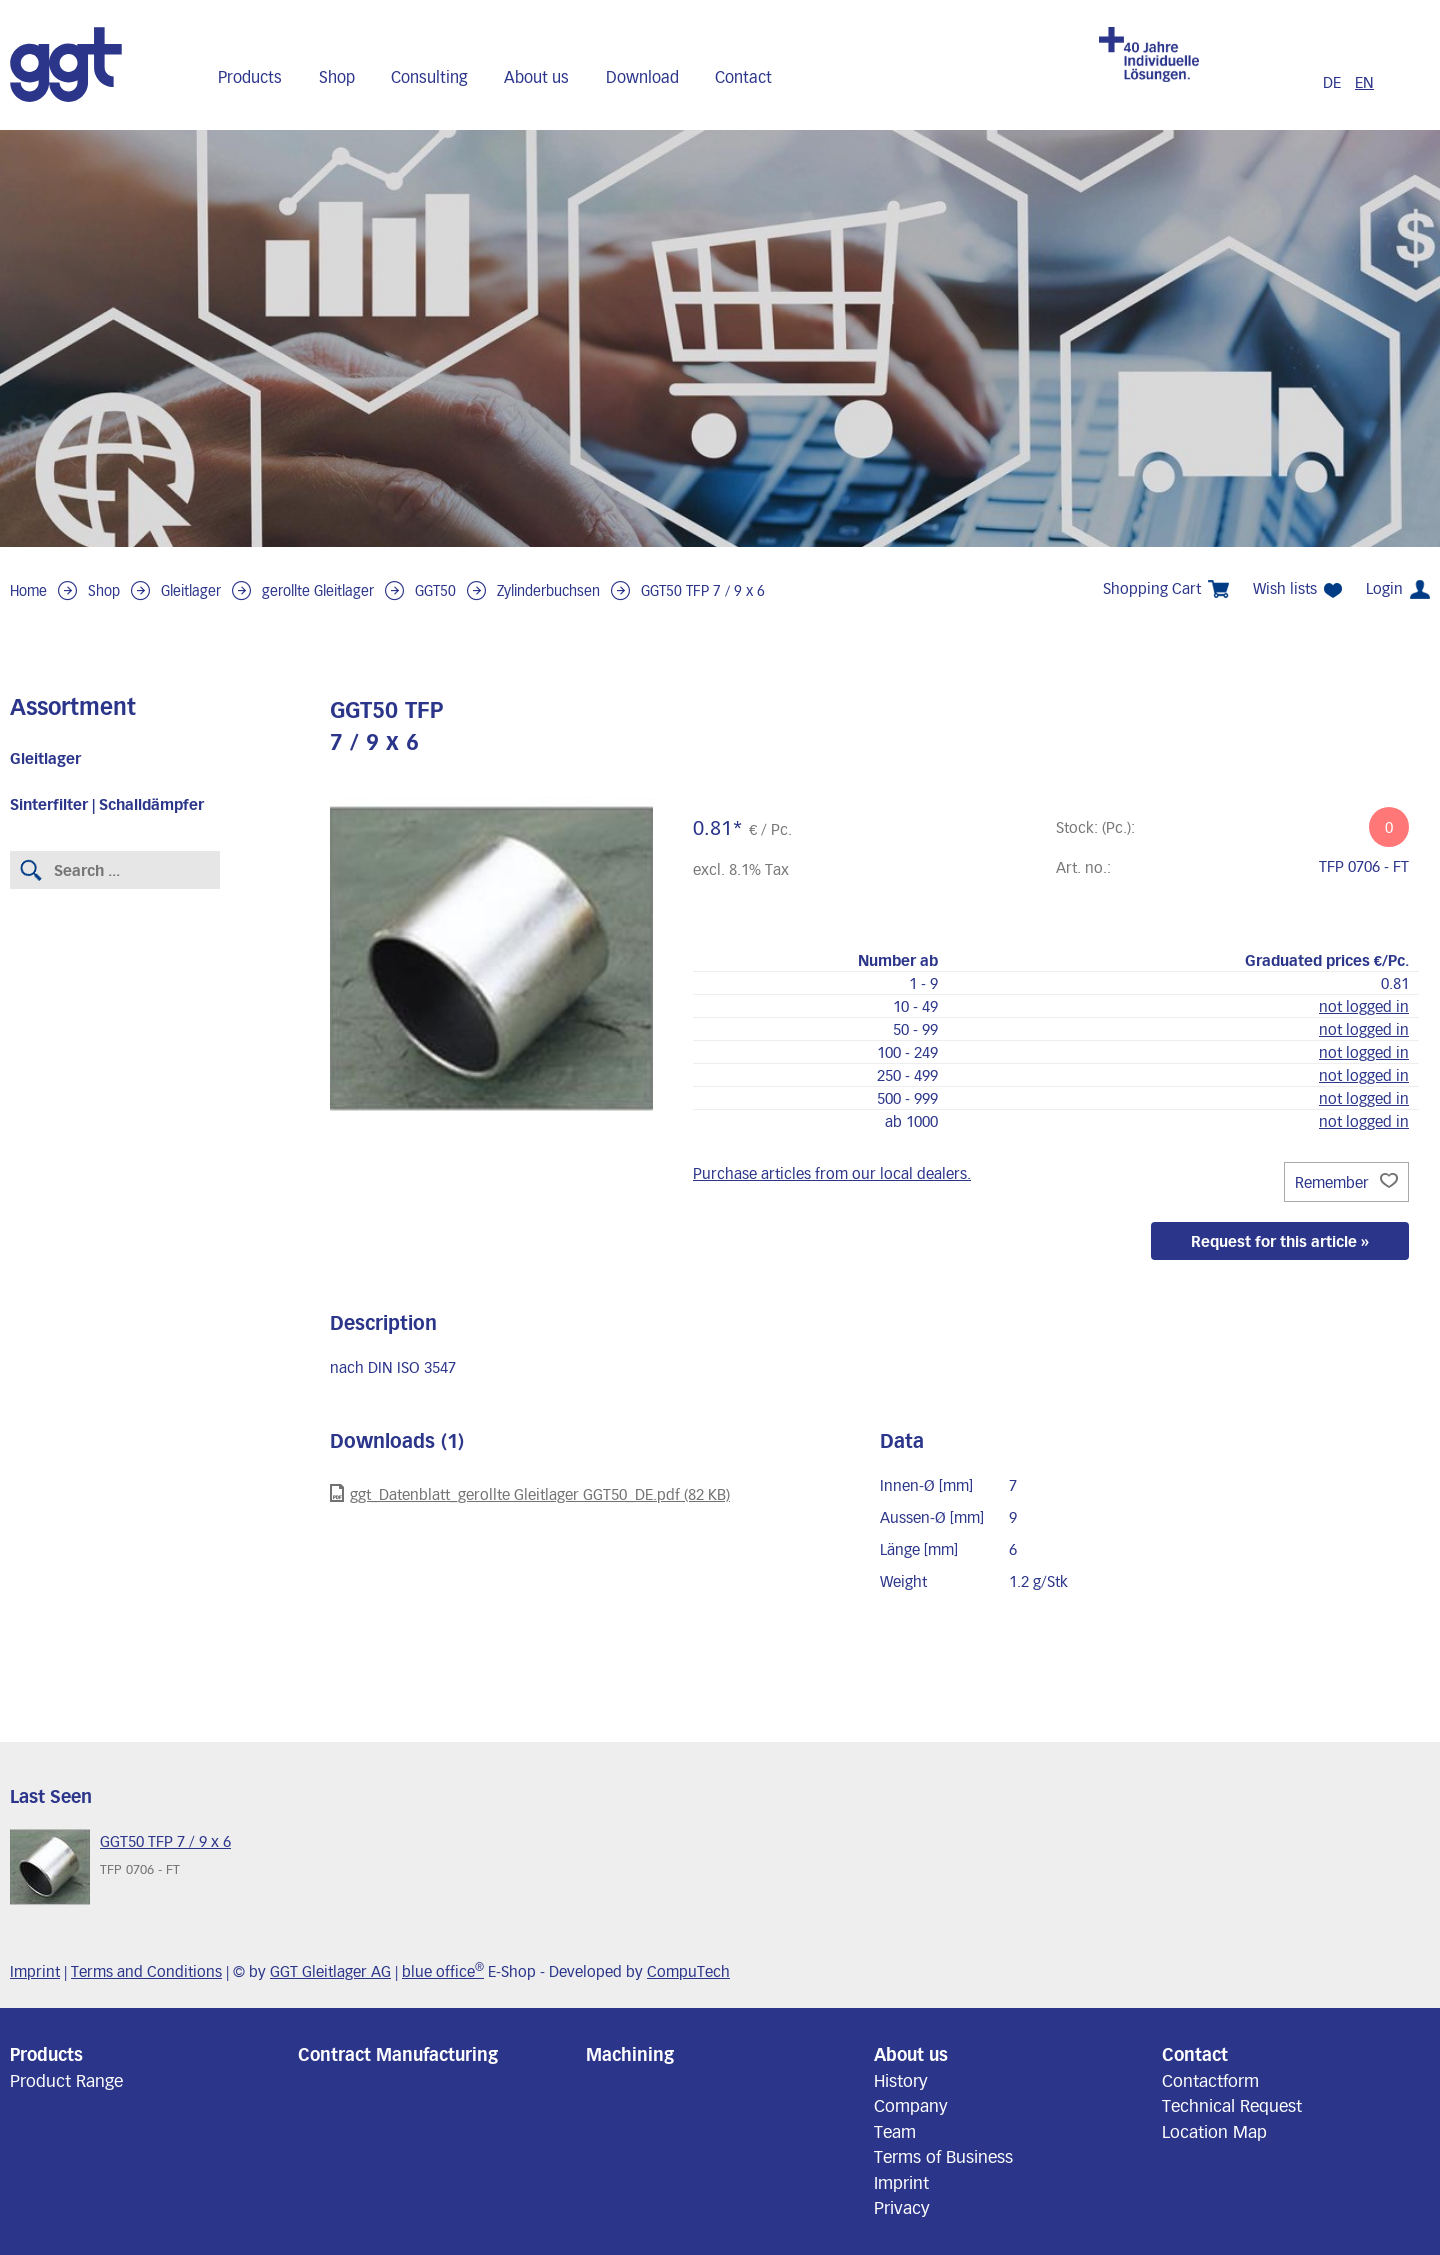  What do you see at coordinates (250, 76) in the screenshot?
I see `Products` at bounding box center [250, 76].